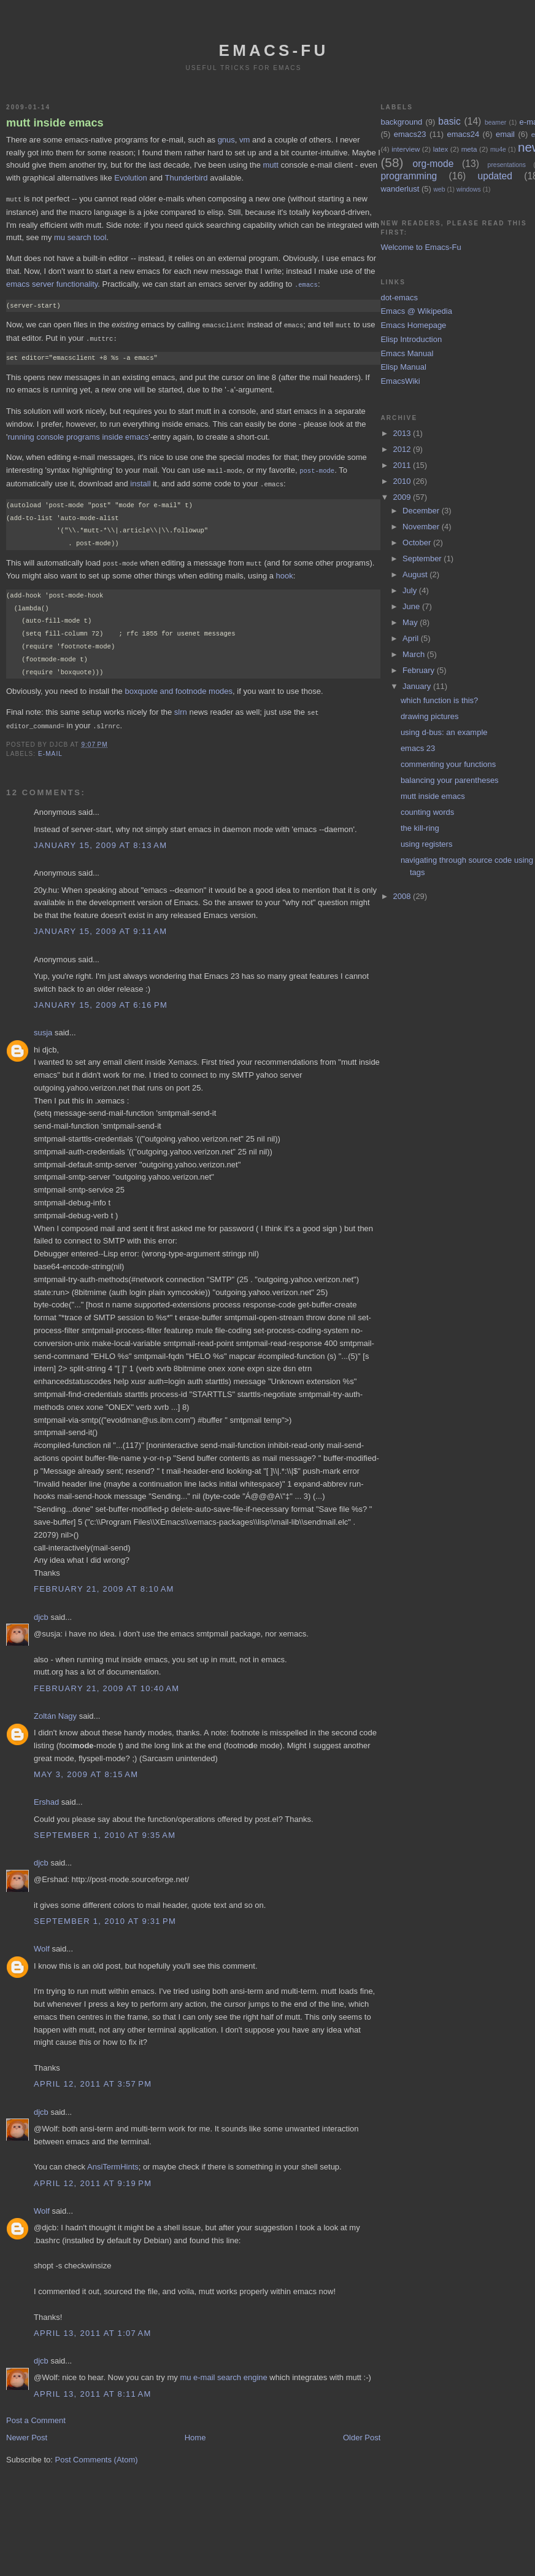 This screenshot has width=535, height=2576. Describe the element at coordinates (403, 449) in the screenshot. I see `2012` at that location.